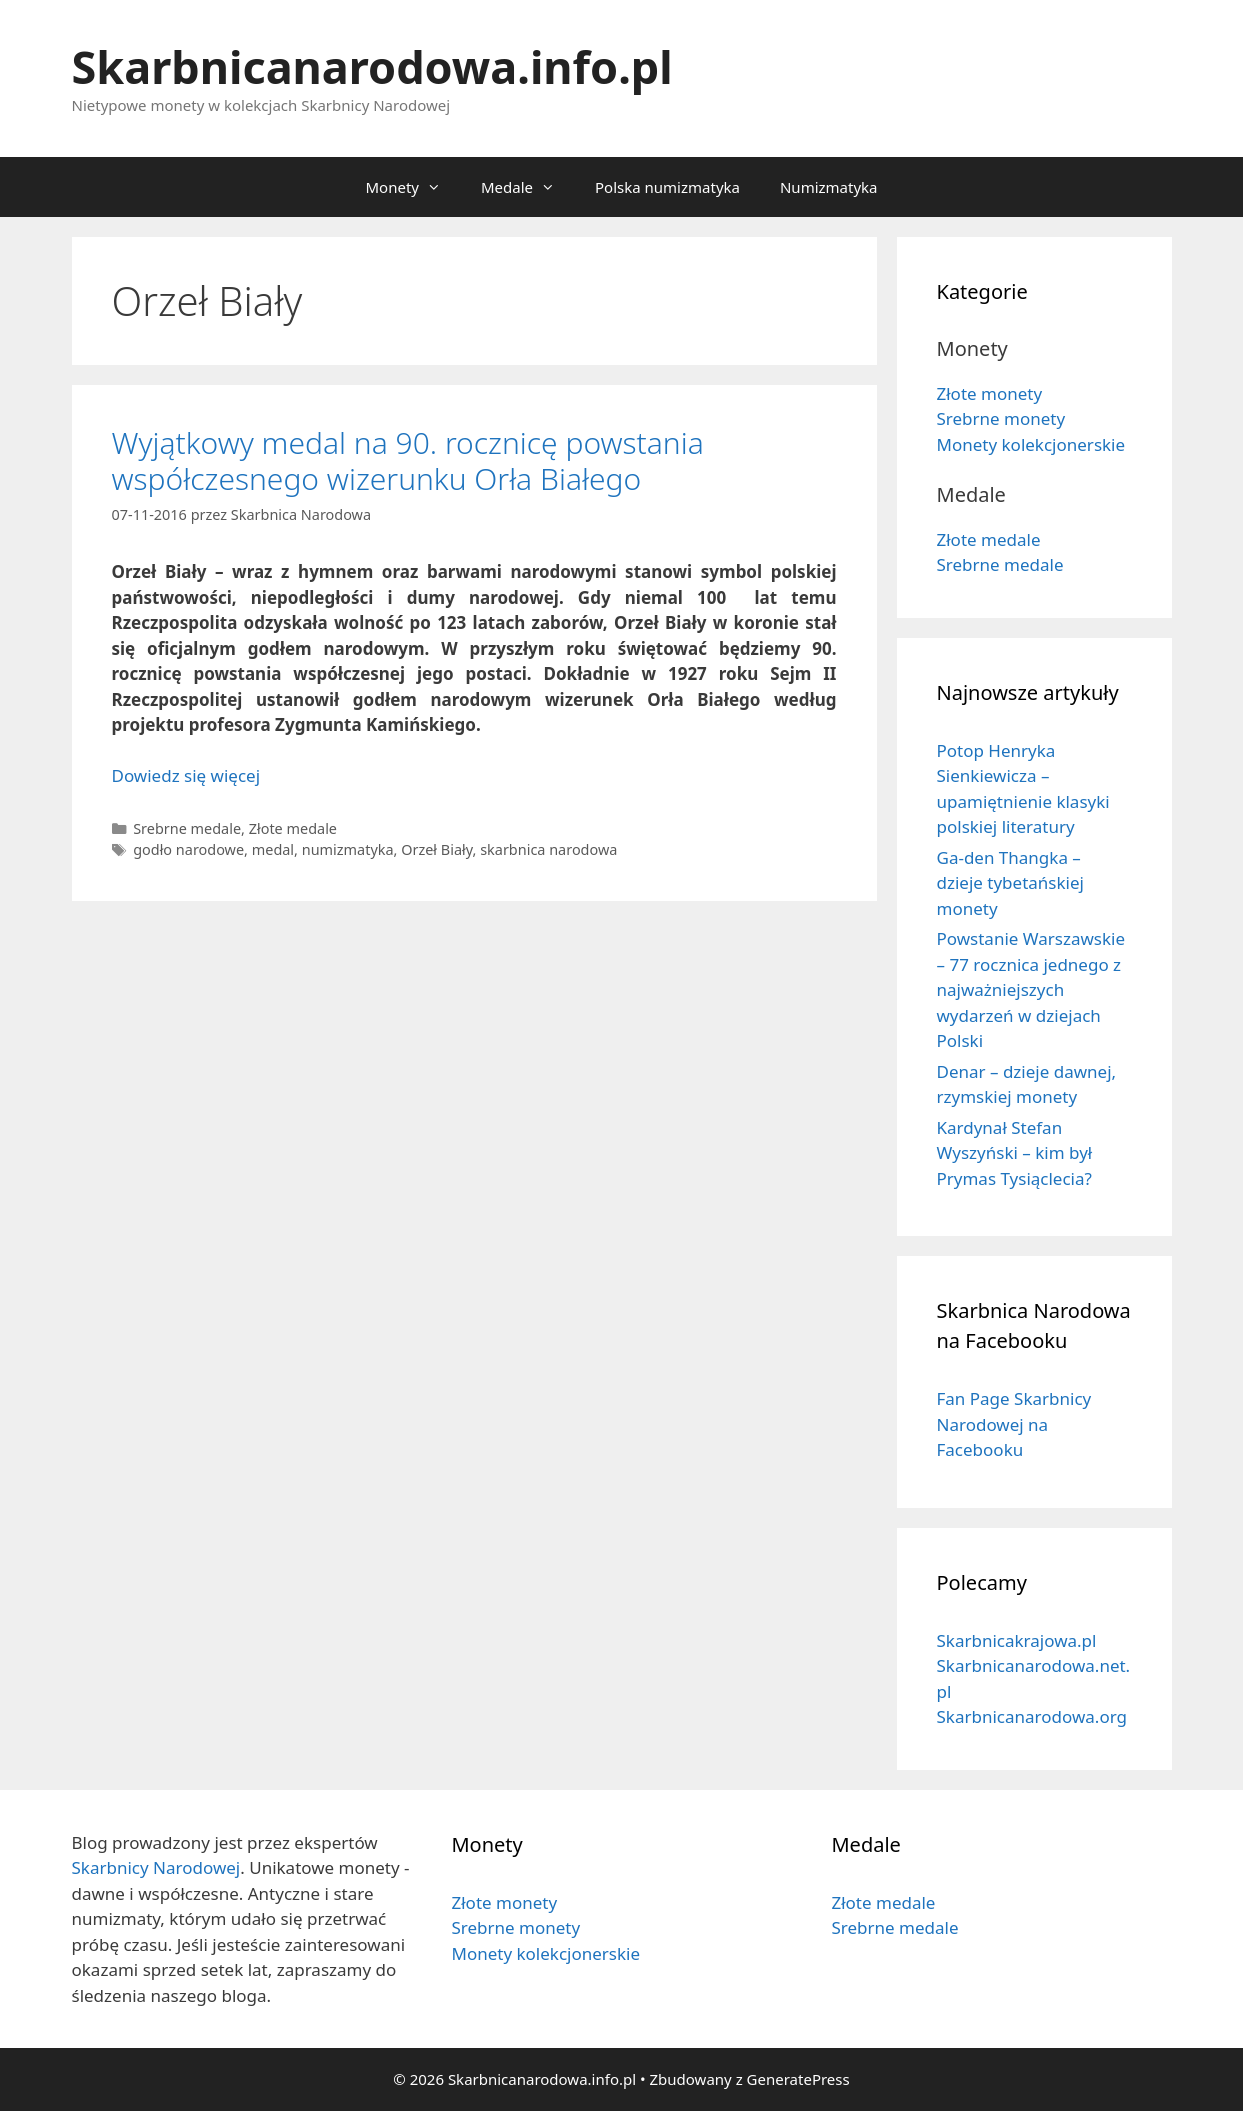 The image size is (1243, 2111). What do you see at coordinates (187, 828) in the screenshot?
I see `Srebrne medale` at bounding box center [187, 828].